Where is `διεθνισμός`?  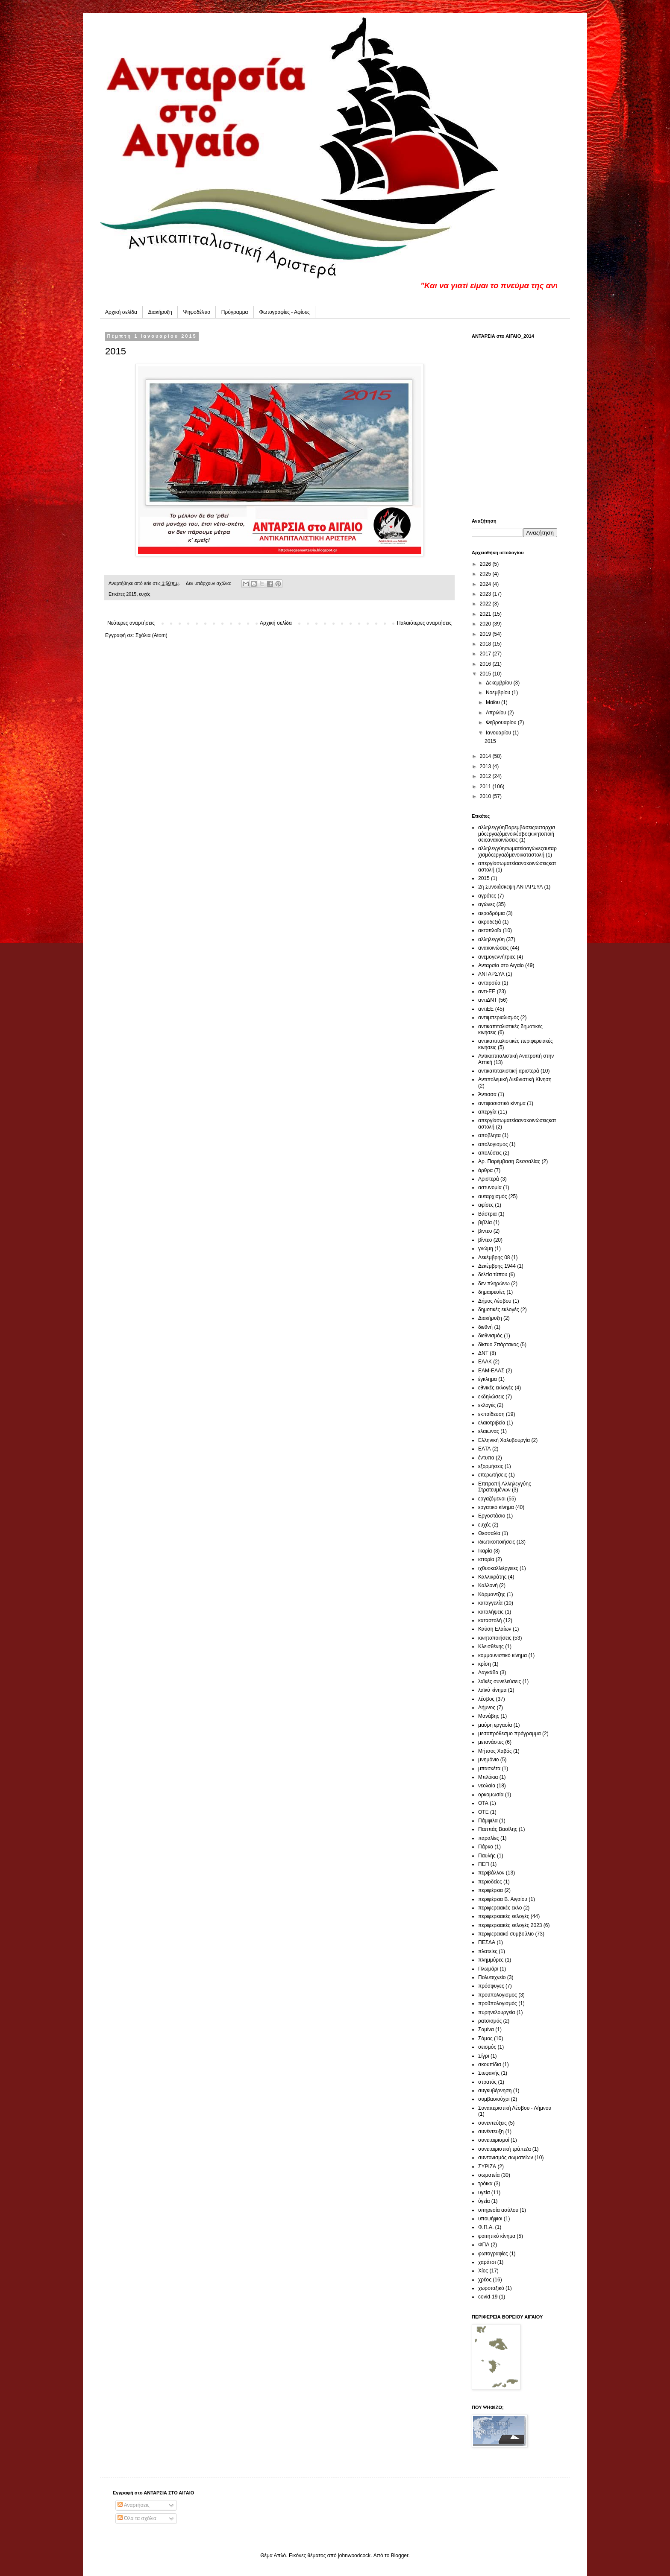 διεθνισμός is located at coordinates (490, 1336).